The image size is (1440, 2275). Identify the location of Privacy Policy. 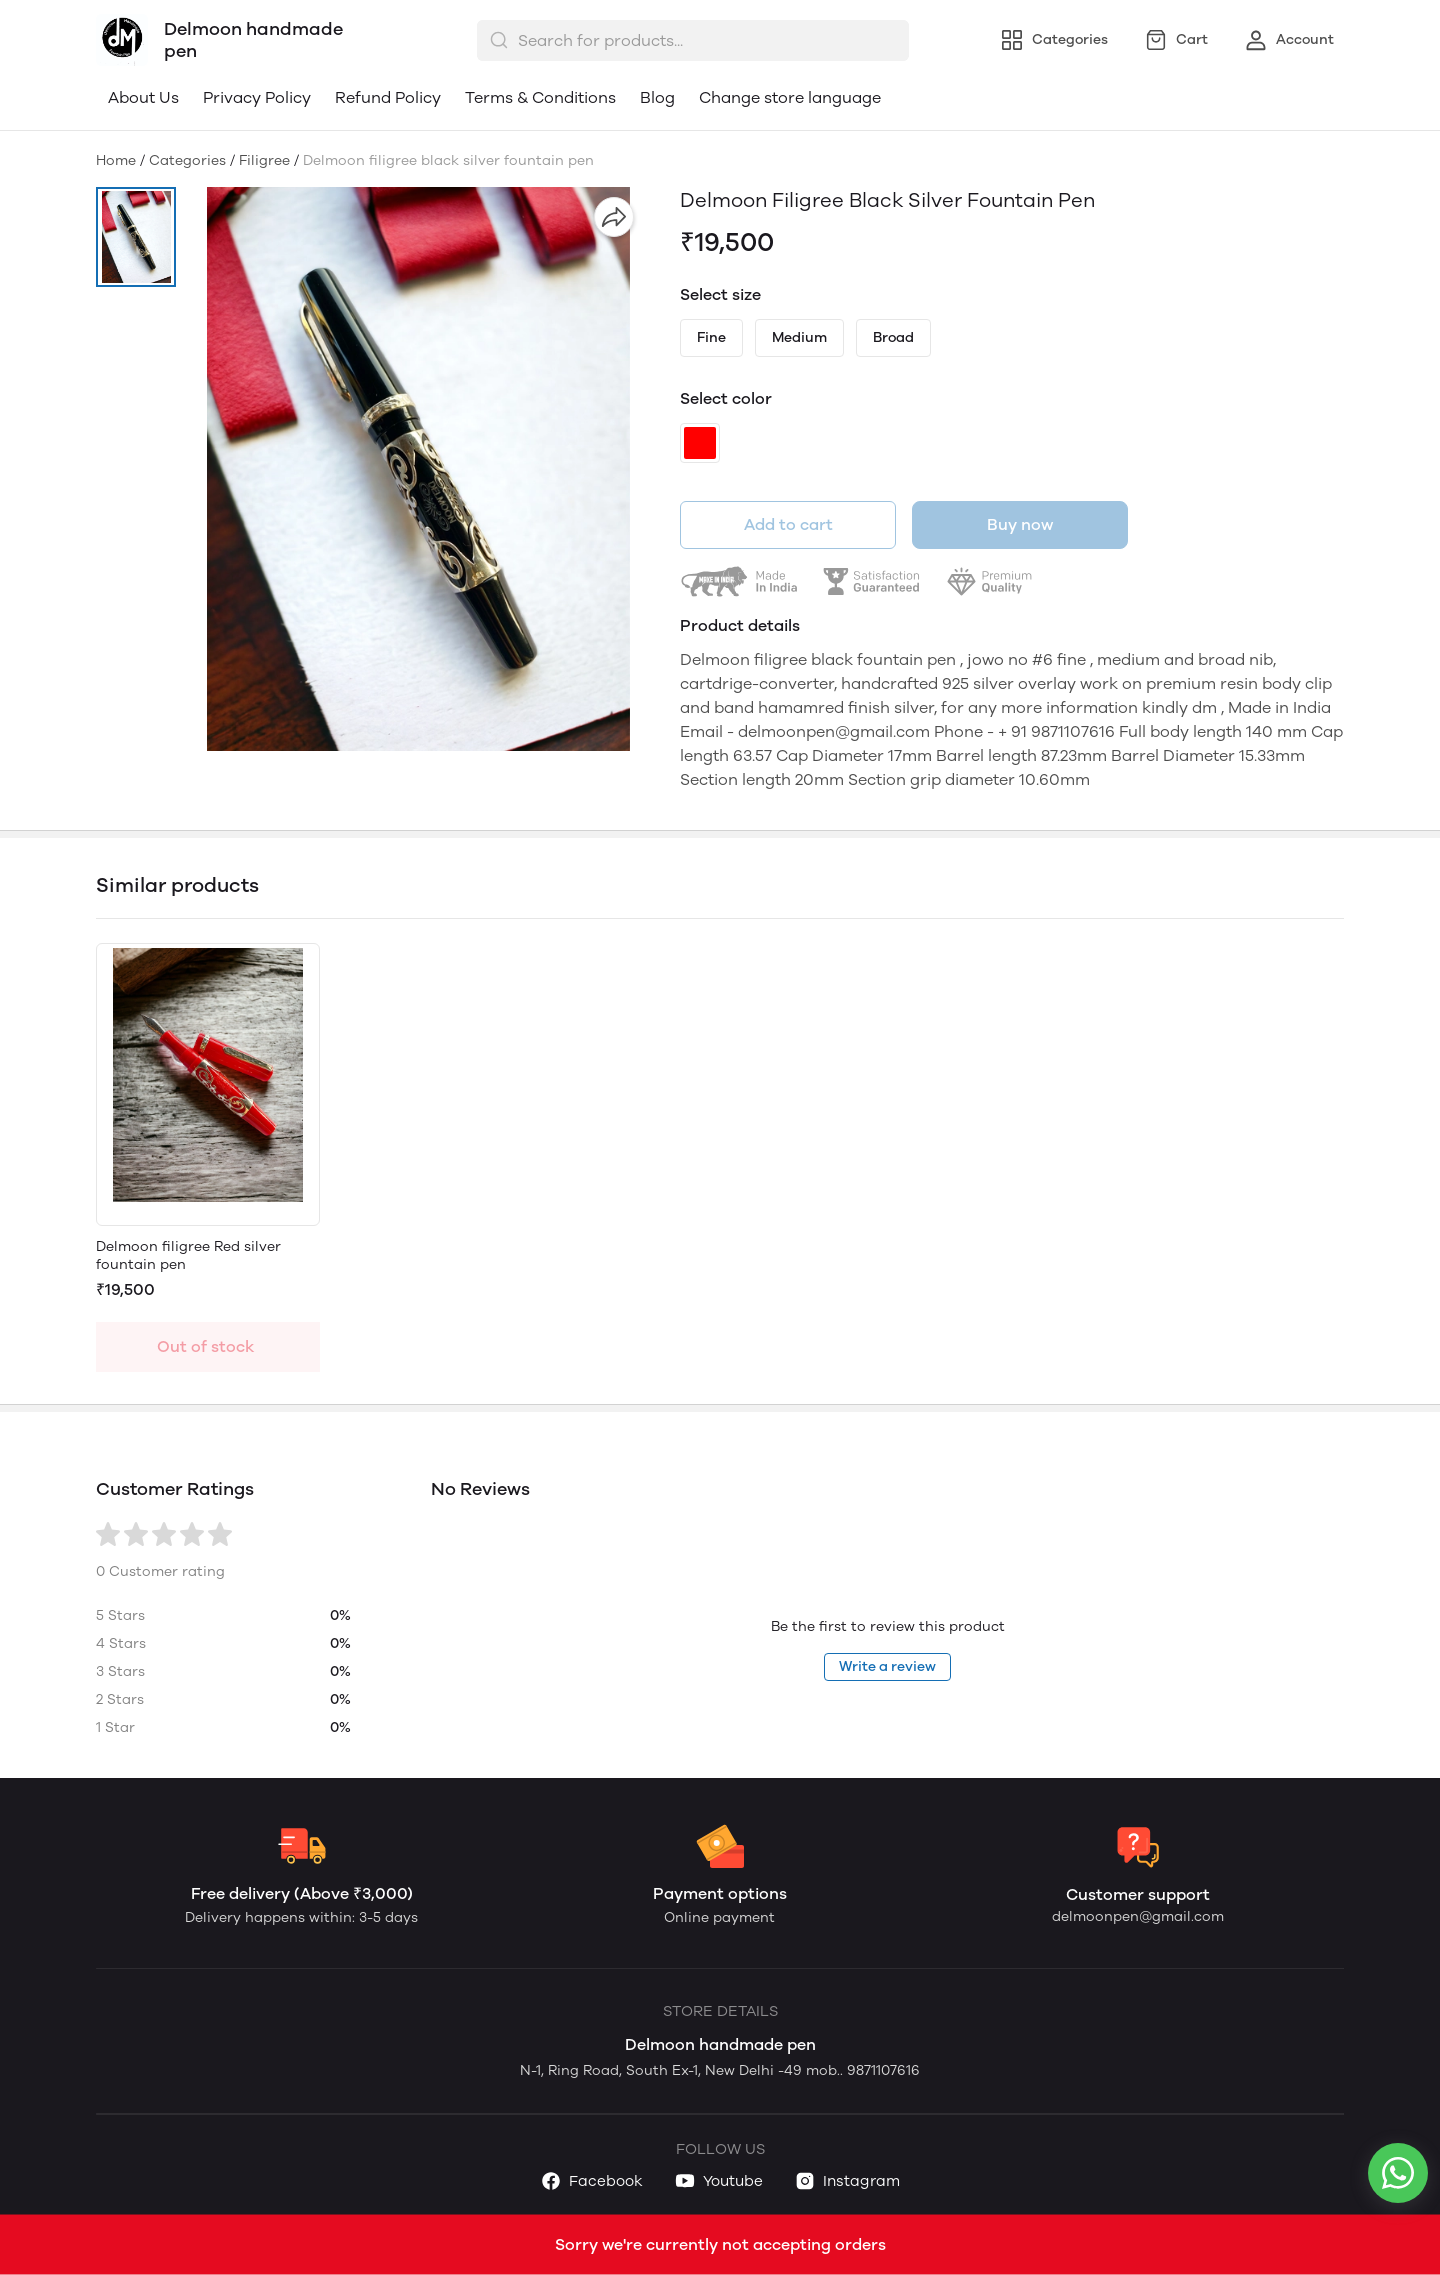
(257, 97).